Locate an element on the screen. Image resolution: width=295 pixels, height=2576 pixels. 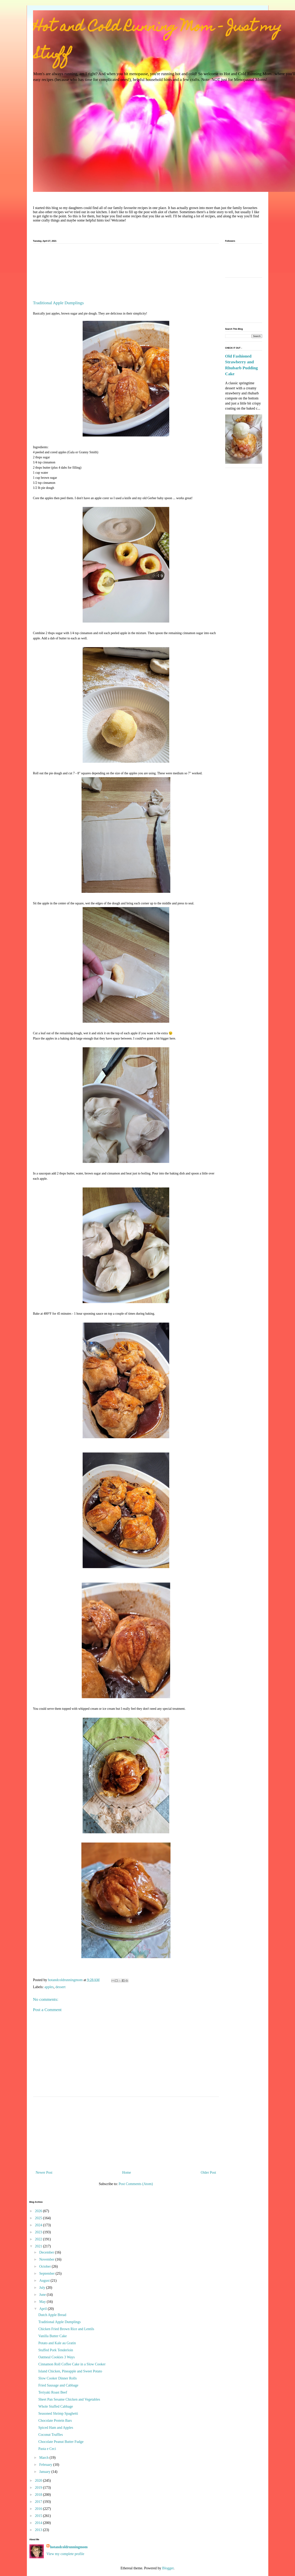
Teriyaki Roast Beef is located at coordinates (52, 2392).